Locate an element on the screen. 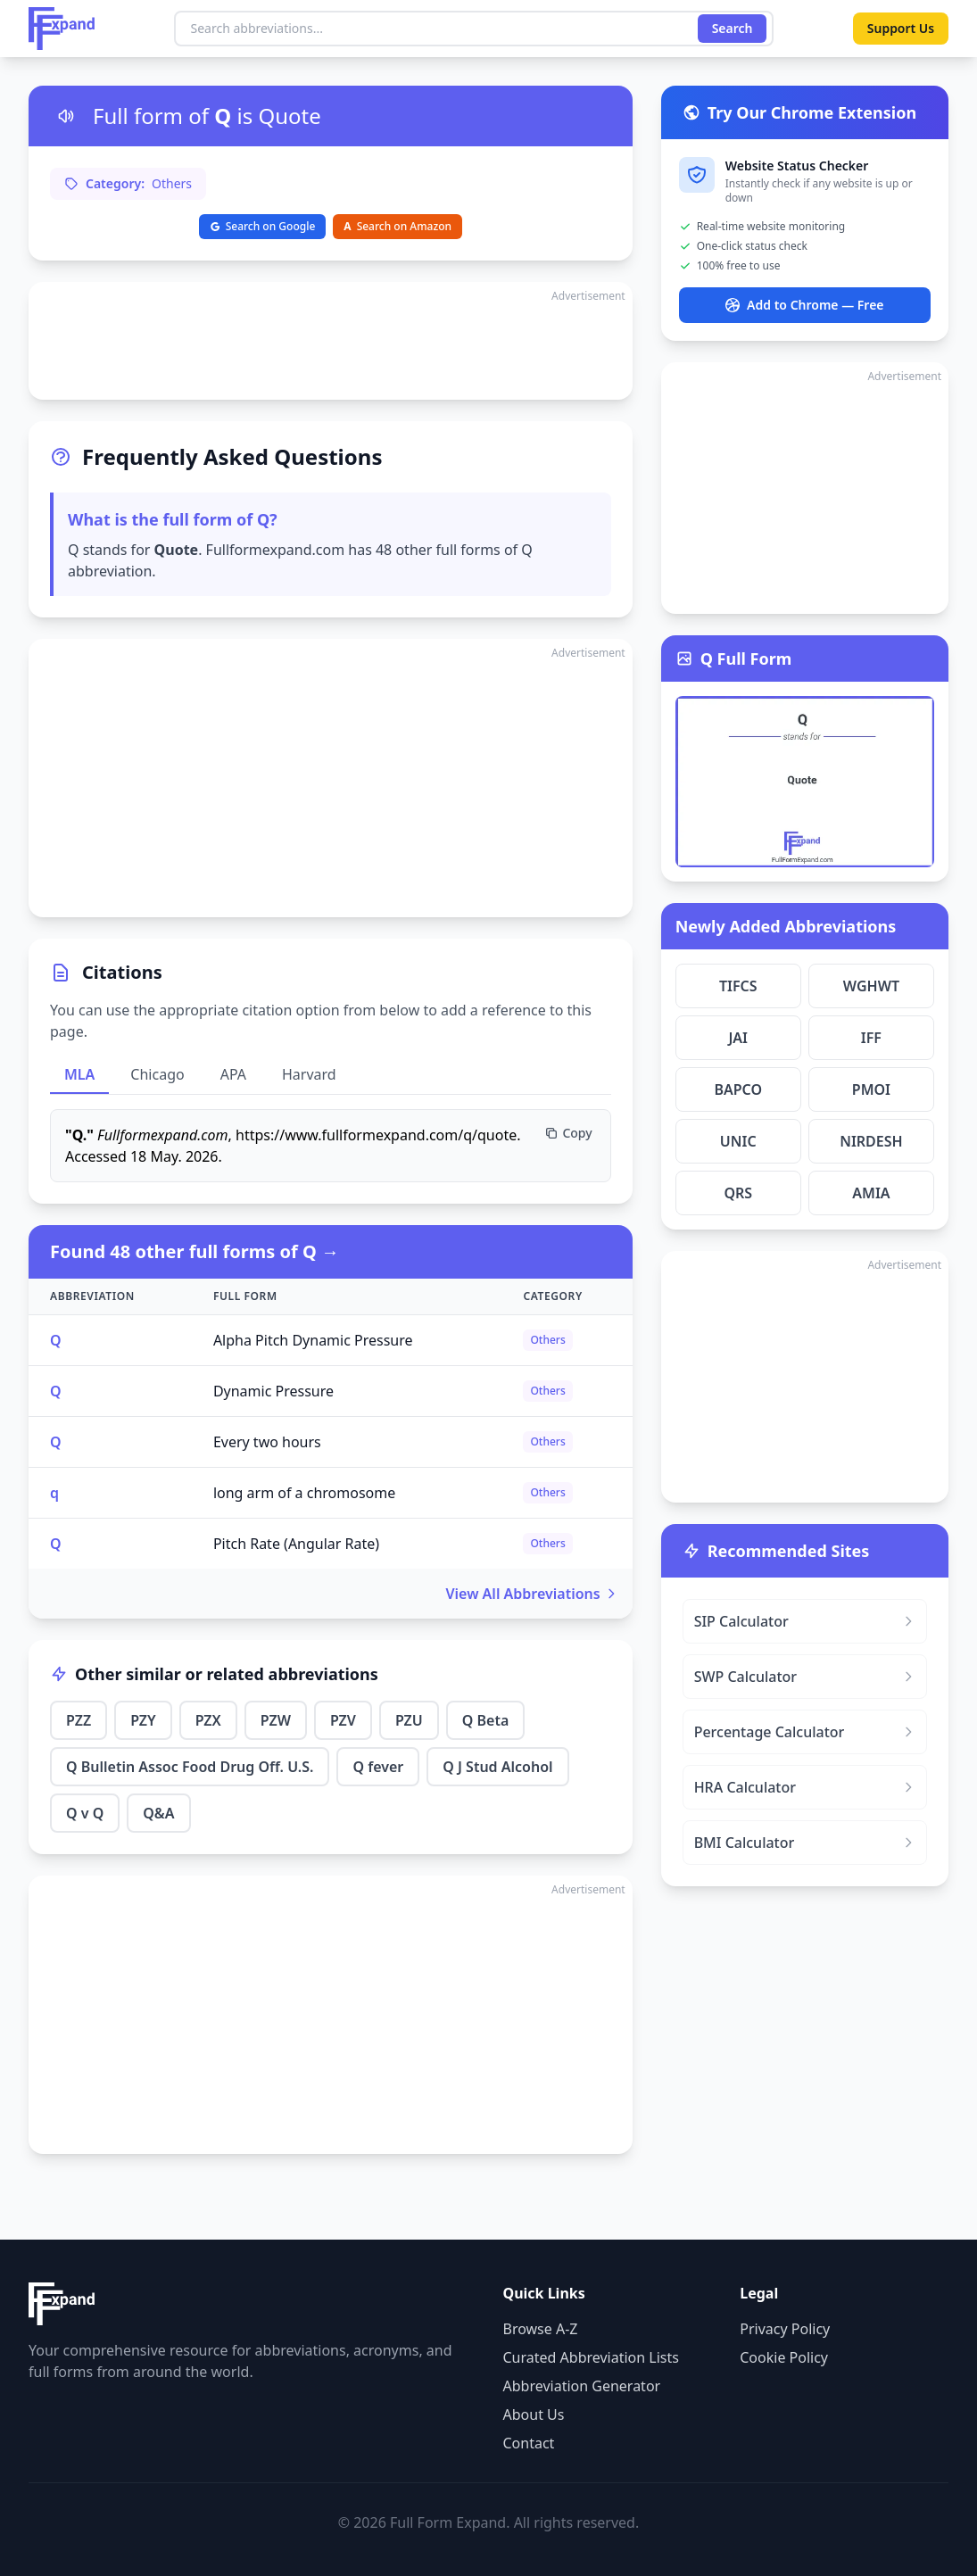 The image size is (977, 2576). Support Us is located at coordinates (900, 28).